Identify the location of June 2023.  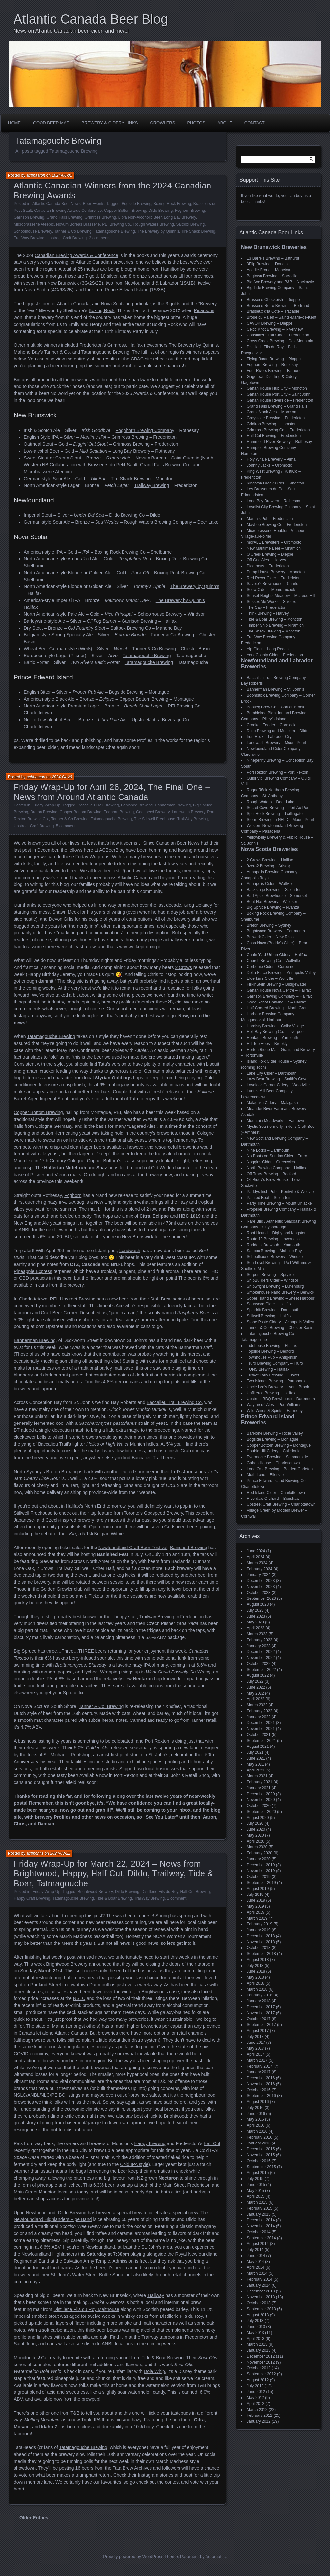
(256, 1616).